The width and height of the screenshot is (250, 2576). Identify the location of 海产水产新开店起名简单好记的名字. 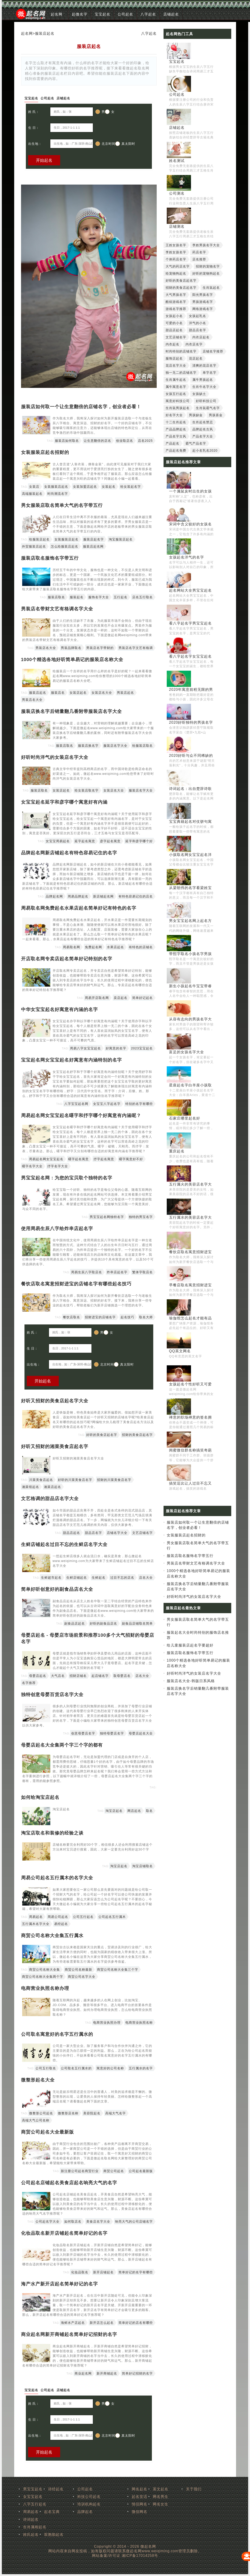
(59, 2283).